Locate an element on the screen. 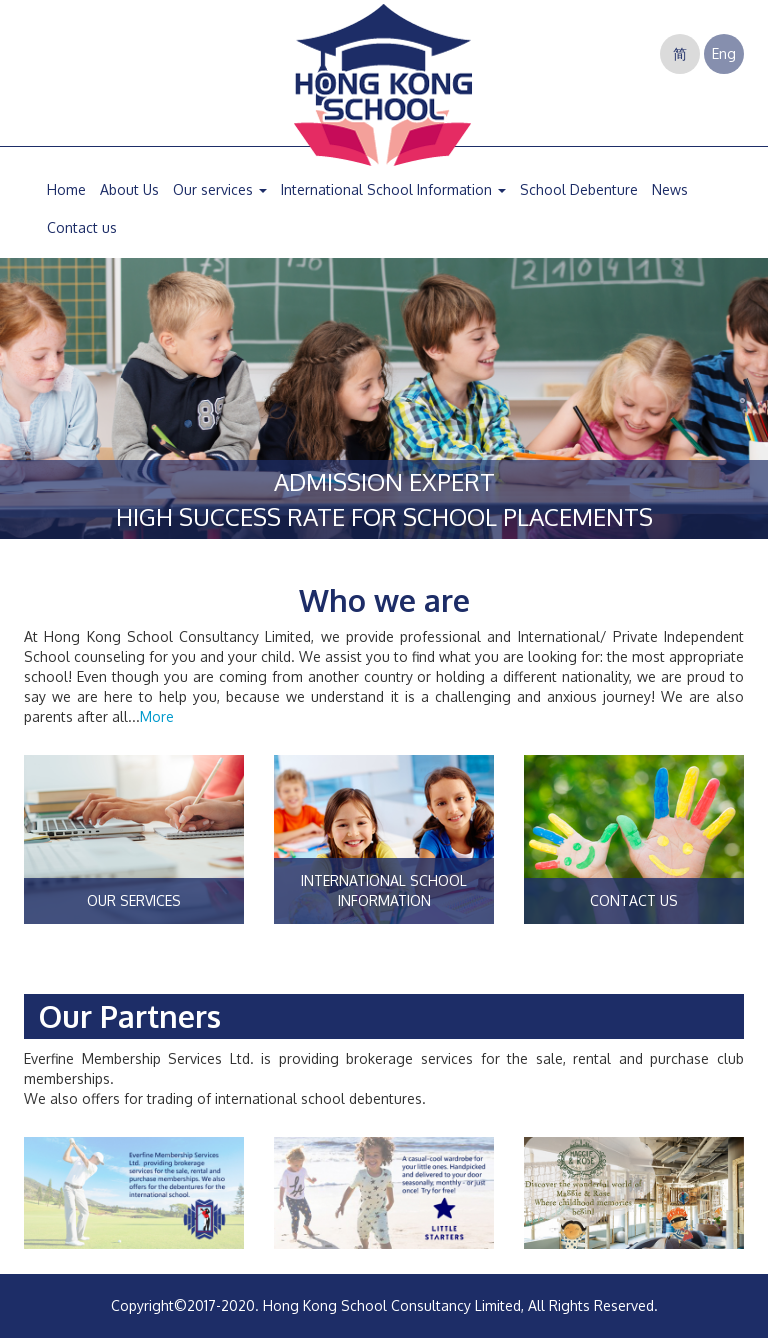 This screenshot has height=1338, width=768. News is located at coordinates (670, 189).